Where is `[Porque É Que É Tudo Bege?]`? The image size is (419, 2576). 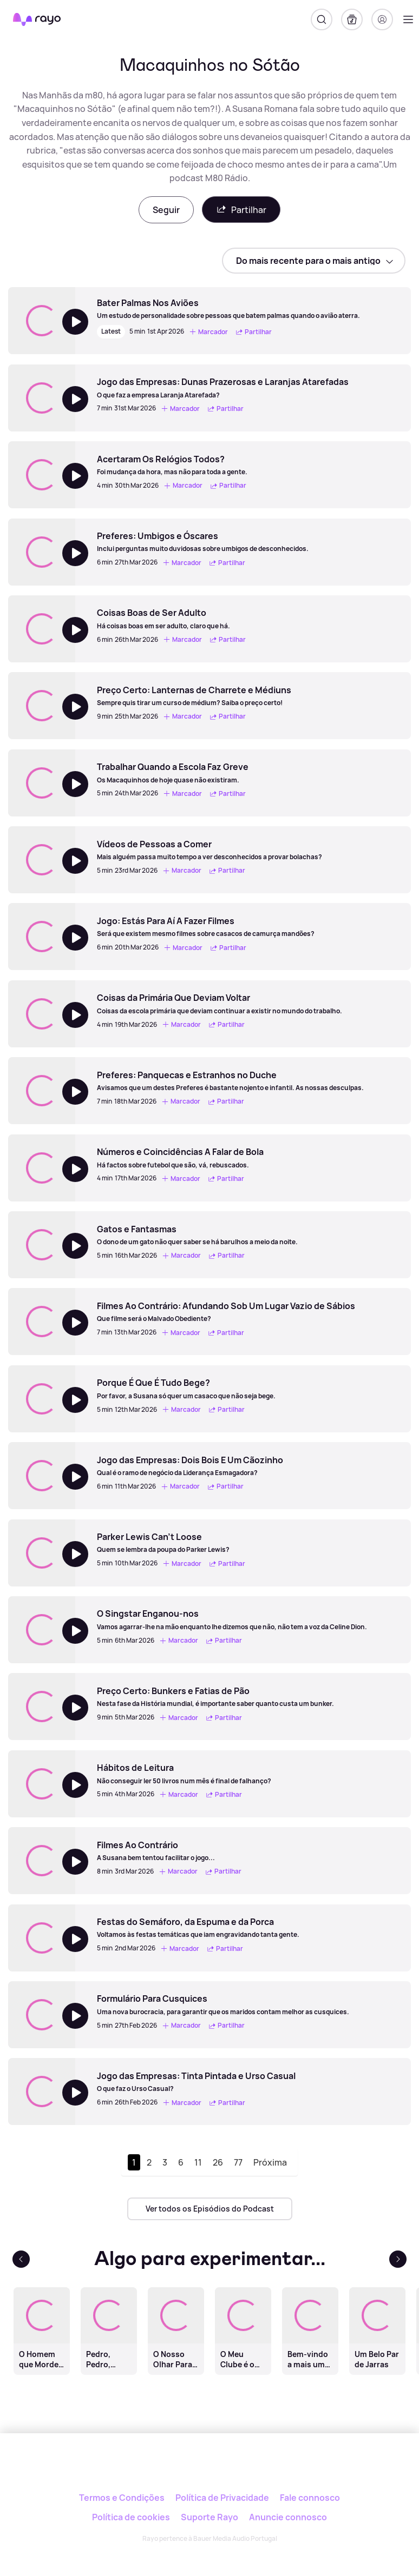
[Porque É Que É Tudo Bege?] is located at coordinates (186, 1388).